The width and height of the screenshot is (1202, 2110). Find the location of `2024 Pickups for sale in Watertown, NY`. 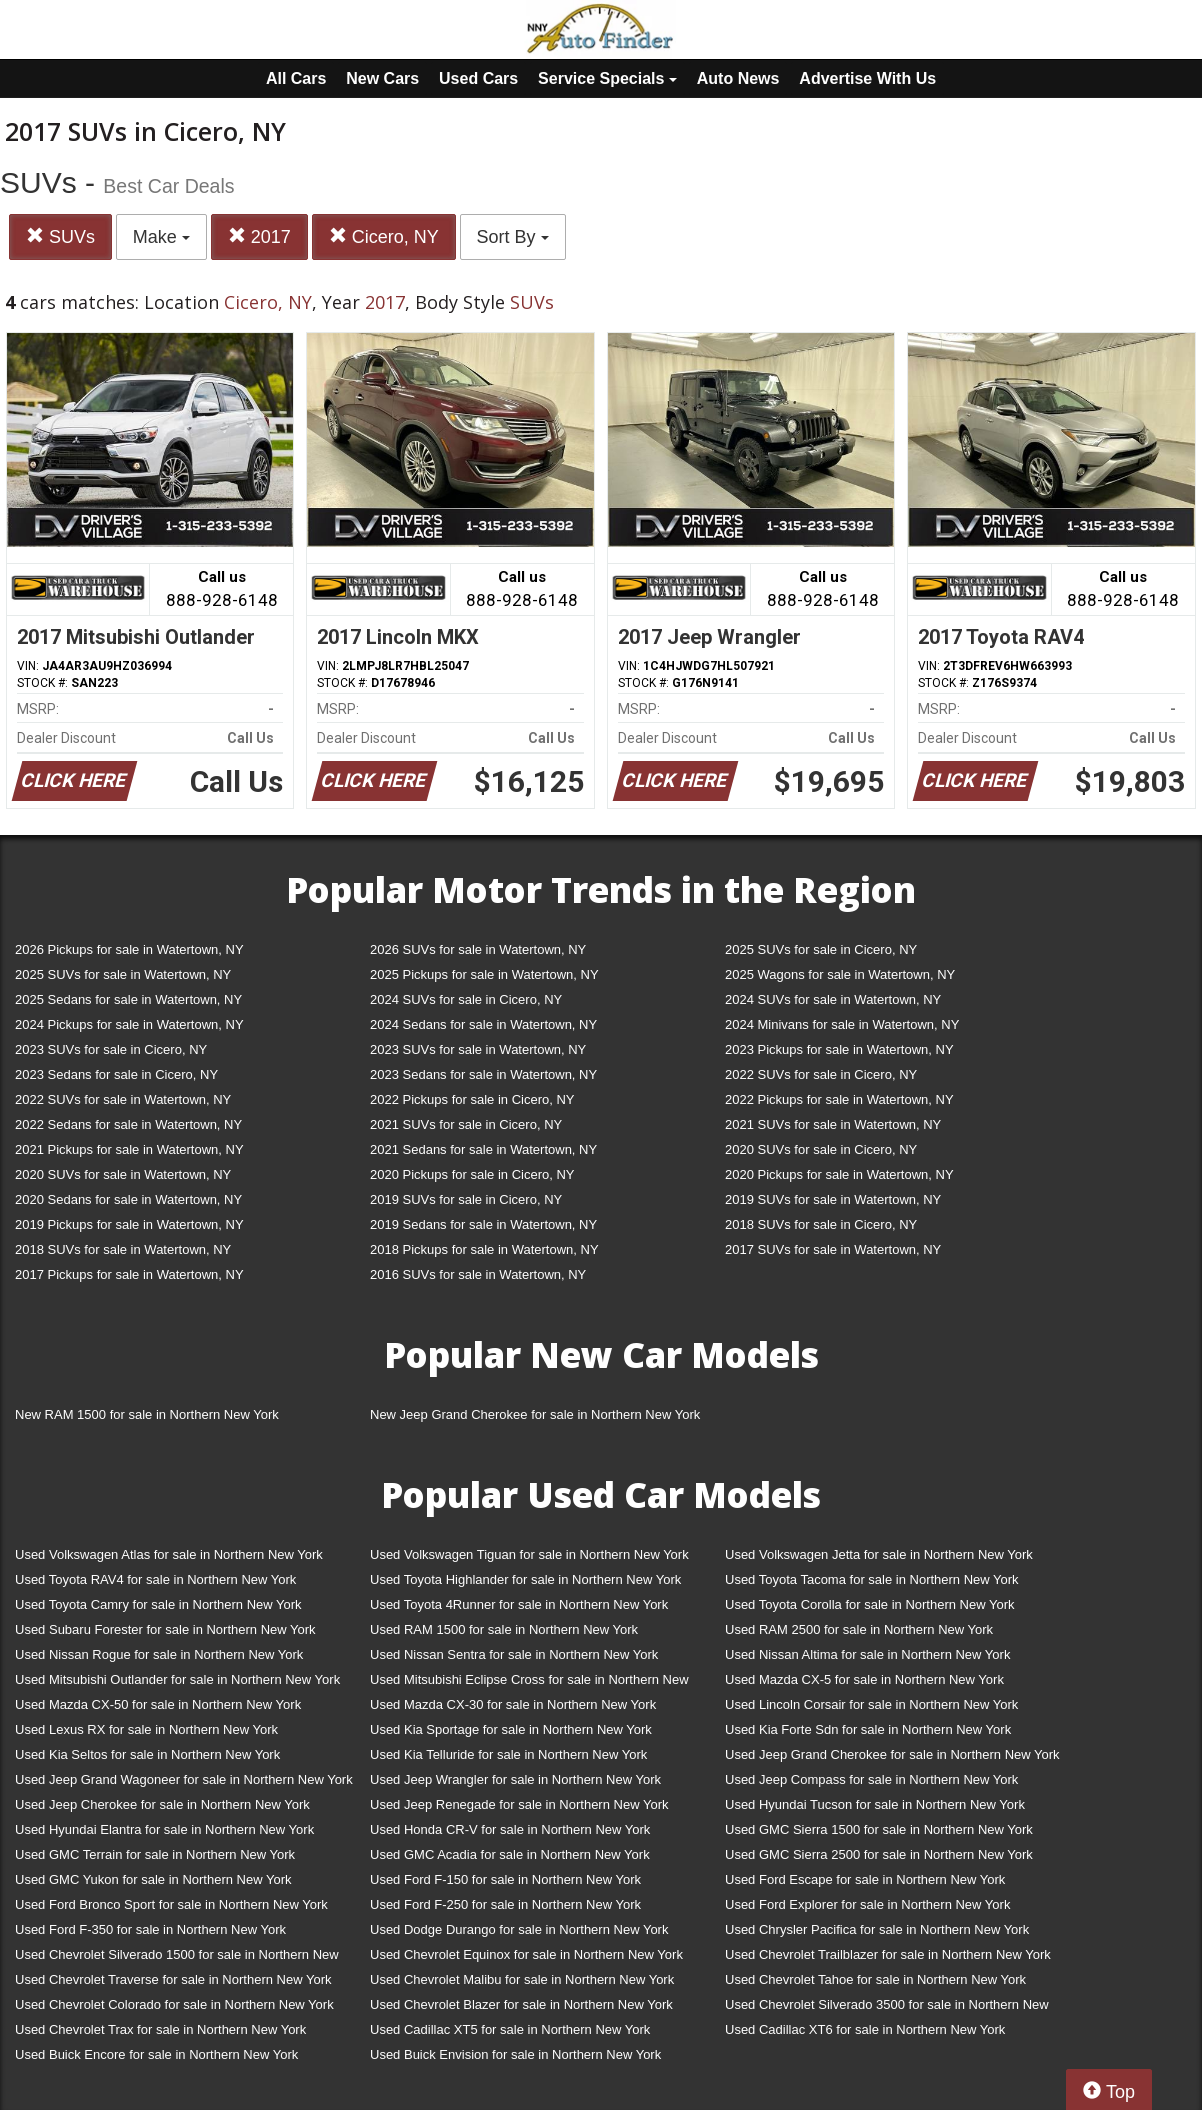

2024 Pickups for sale in Watertown, NY is located at coordinates (129, 1024).